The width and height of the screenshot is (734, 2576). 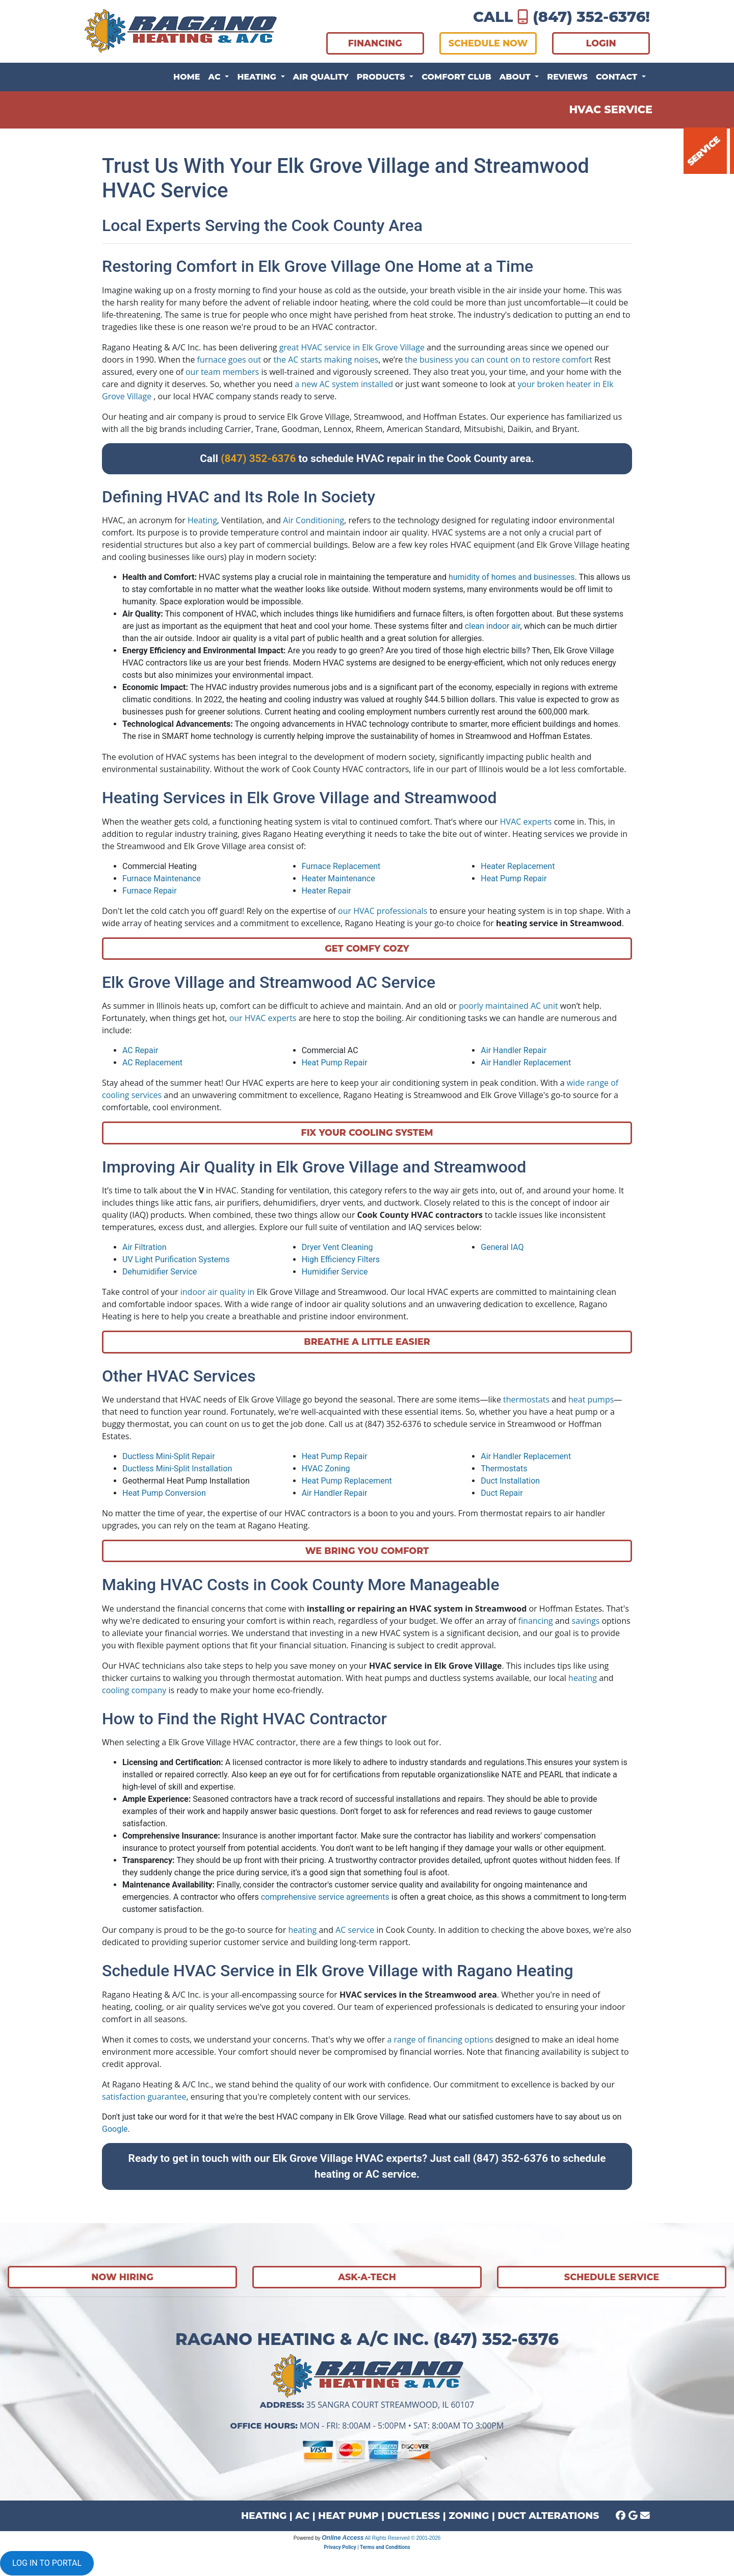 What do you see at coordinates (144, 2096) in the screenshot?
I see `satisfaction guarantee` at bounding box center [144, 2096].